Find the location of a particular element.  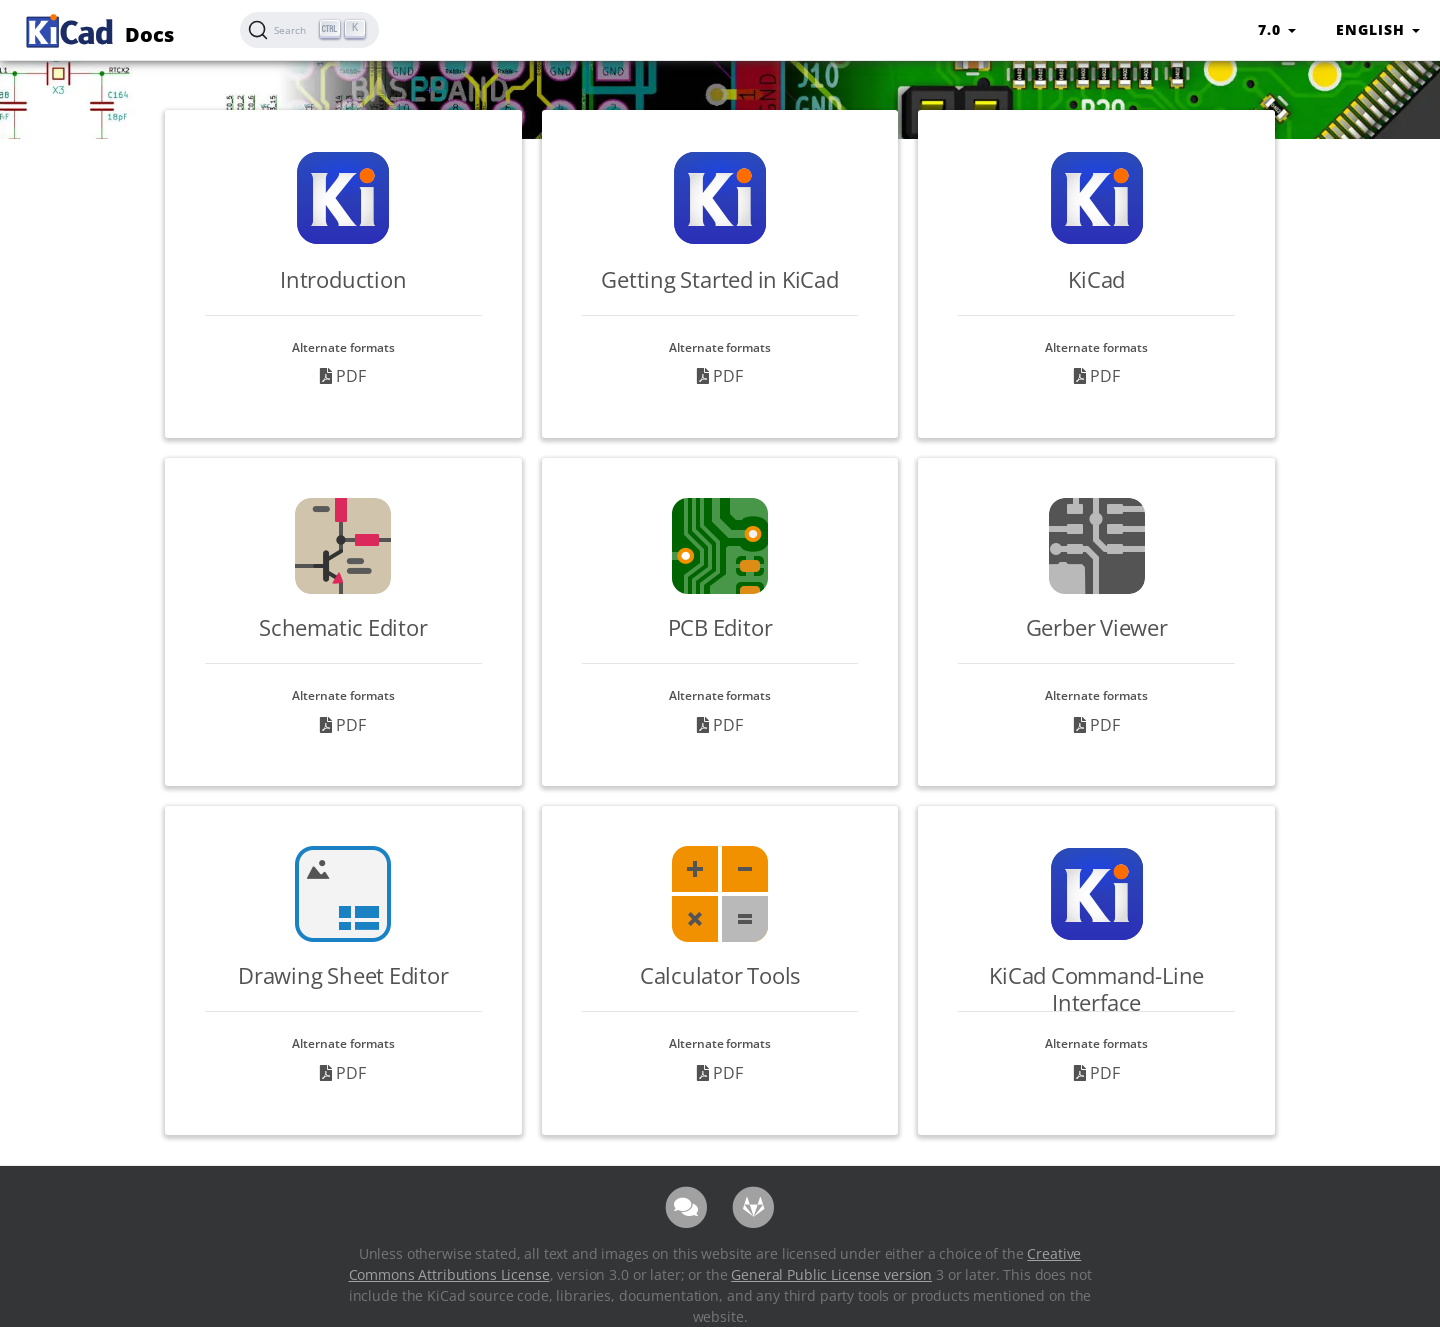

General Public License version is located at coordinates (831, 1274).